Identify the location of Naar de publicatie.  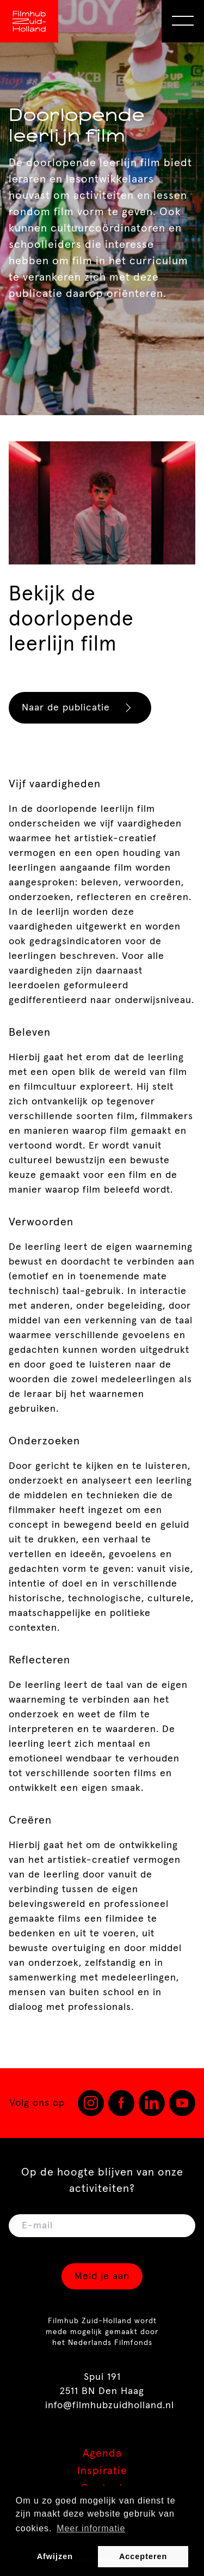
(81, 707).